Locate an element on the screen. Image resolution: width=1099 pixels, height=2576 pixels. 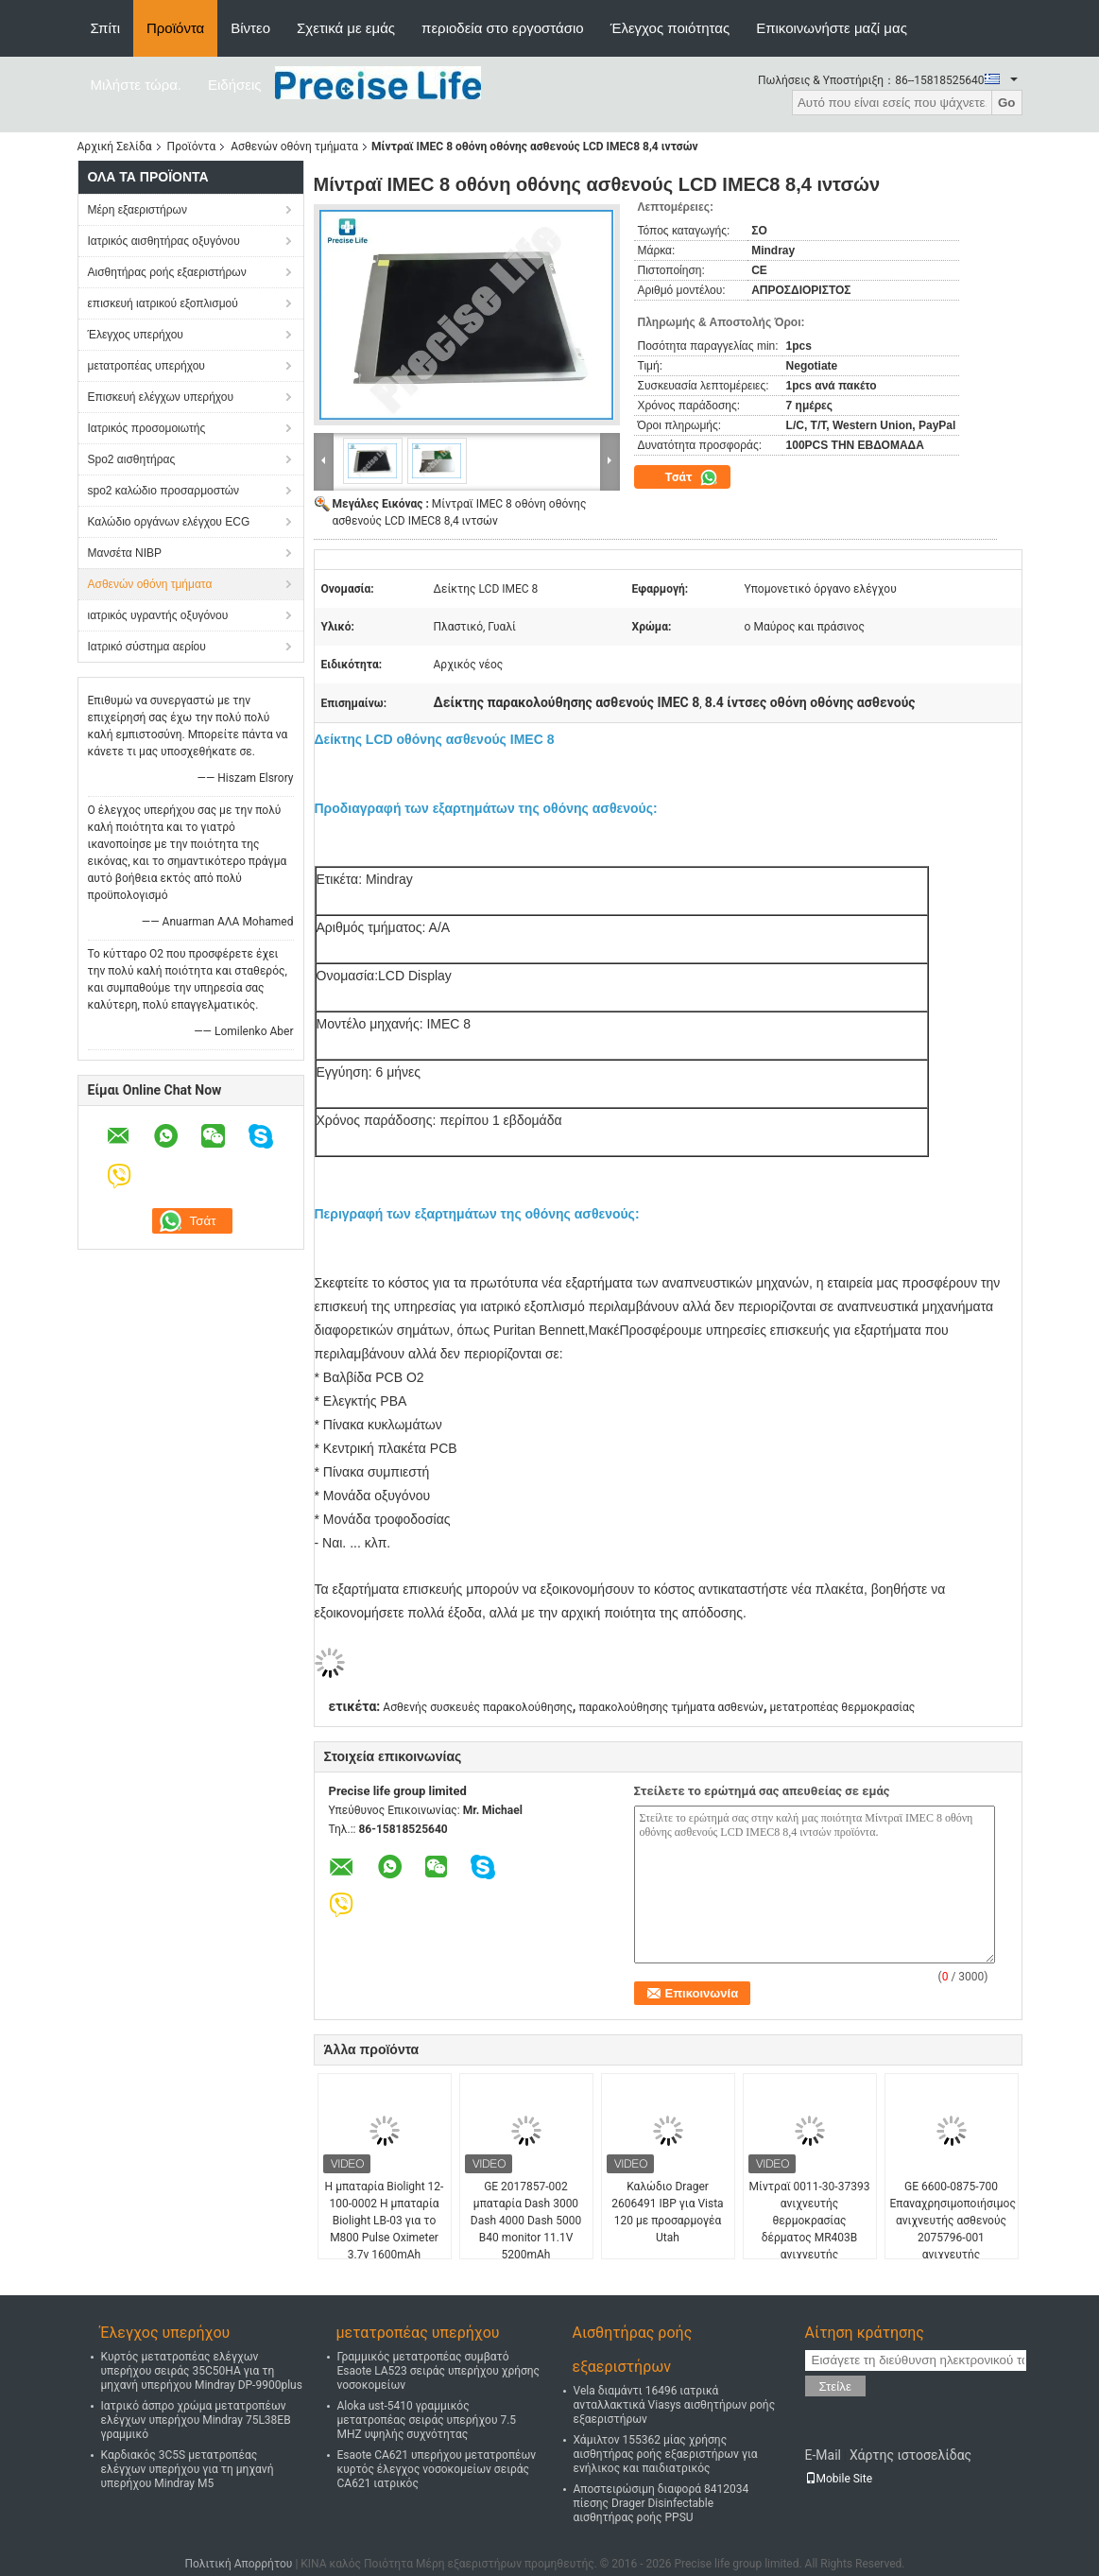
Η μπαταρία Biolight 12-100-0002 Η μπαταρία Biolight LB-03 για το M800 Pulse Oximeter 3.7v 1600mAh is located at coordinates (384, 2220).